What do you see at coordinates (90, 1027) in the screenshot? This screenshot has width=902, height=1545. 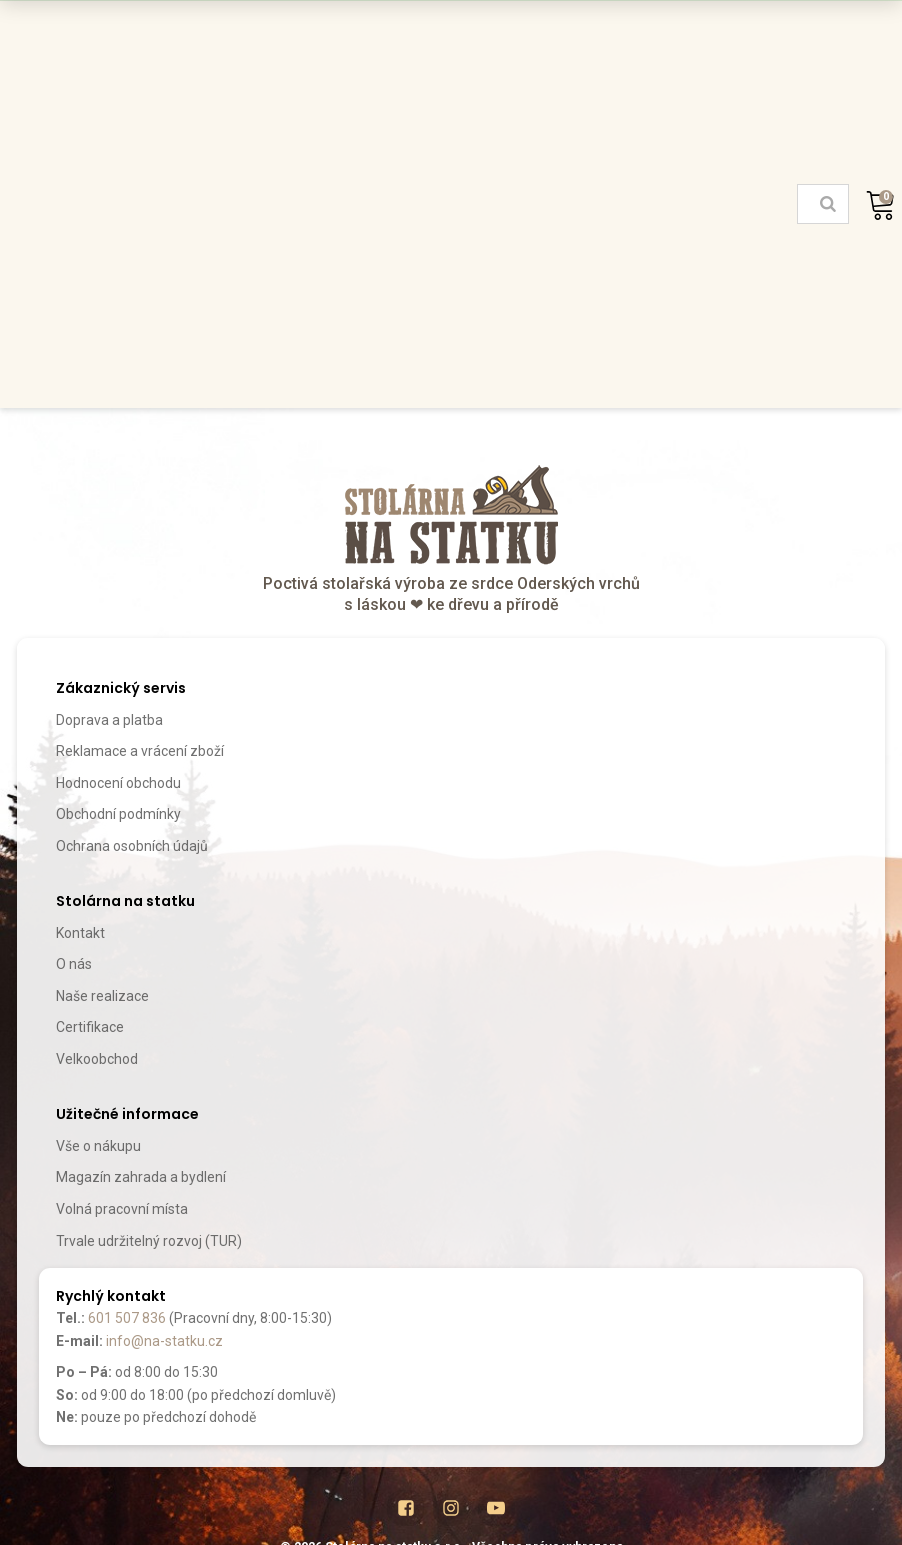 I see `Certifikace` at bounding box center [90, 1027].